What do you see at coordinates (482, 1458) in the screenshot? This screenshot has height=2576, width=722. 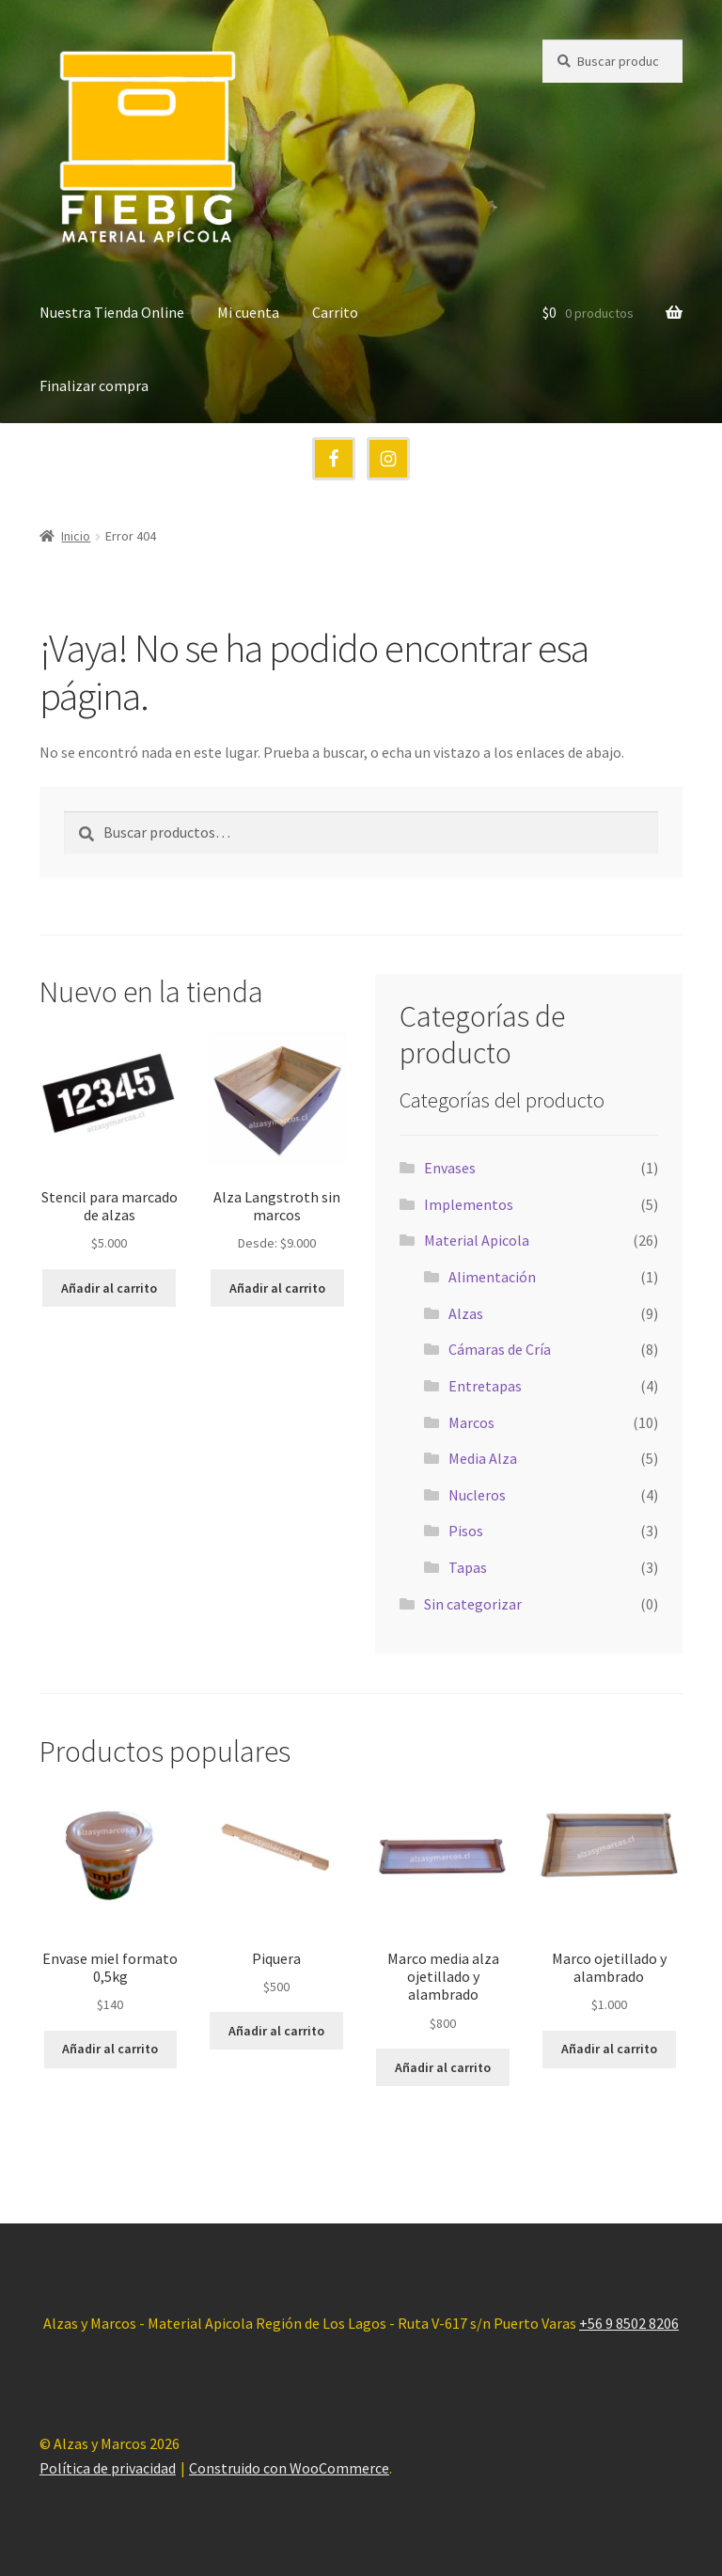 I see `Media Alza` at bounding box center [482, 1458].